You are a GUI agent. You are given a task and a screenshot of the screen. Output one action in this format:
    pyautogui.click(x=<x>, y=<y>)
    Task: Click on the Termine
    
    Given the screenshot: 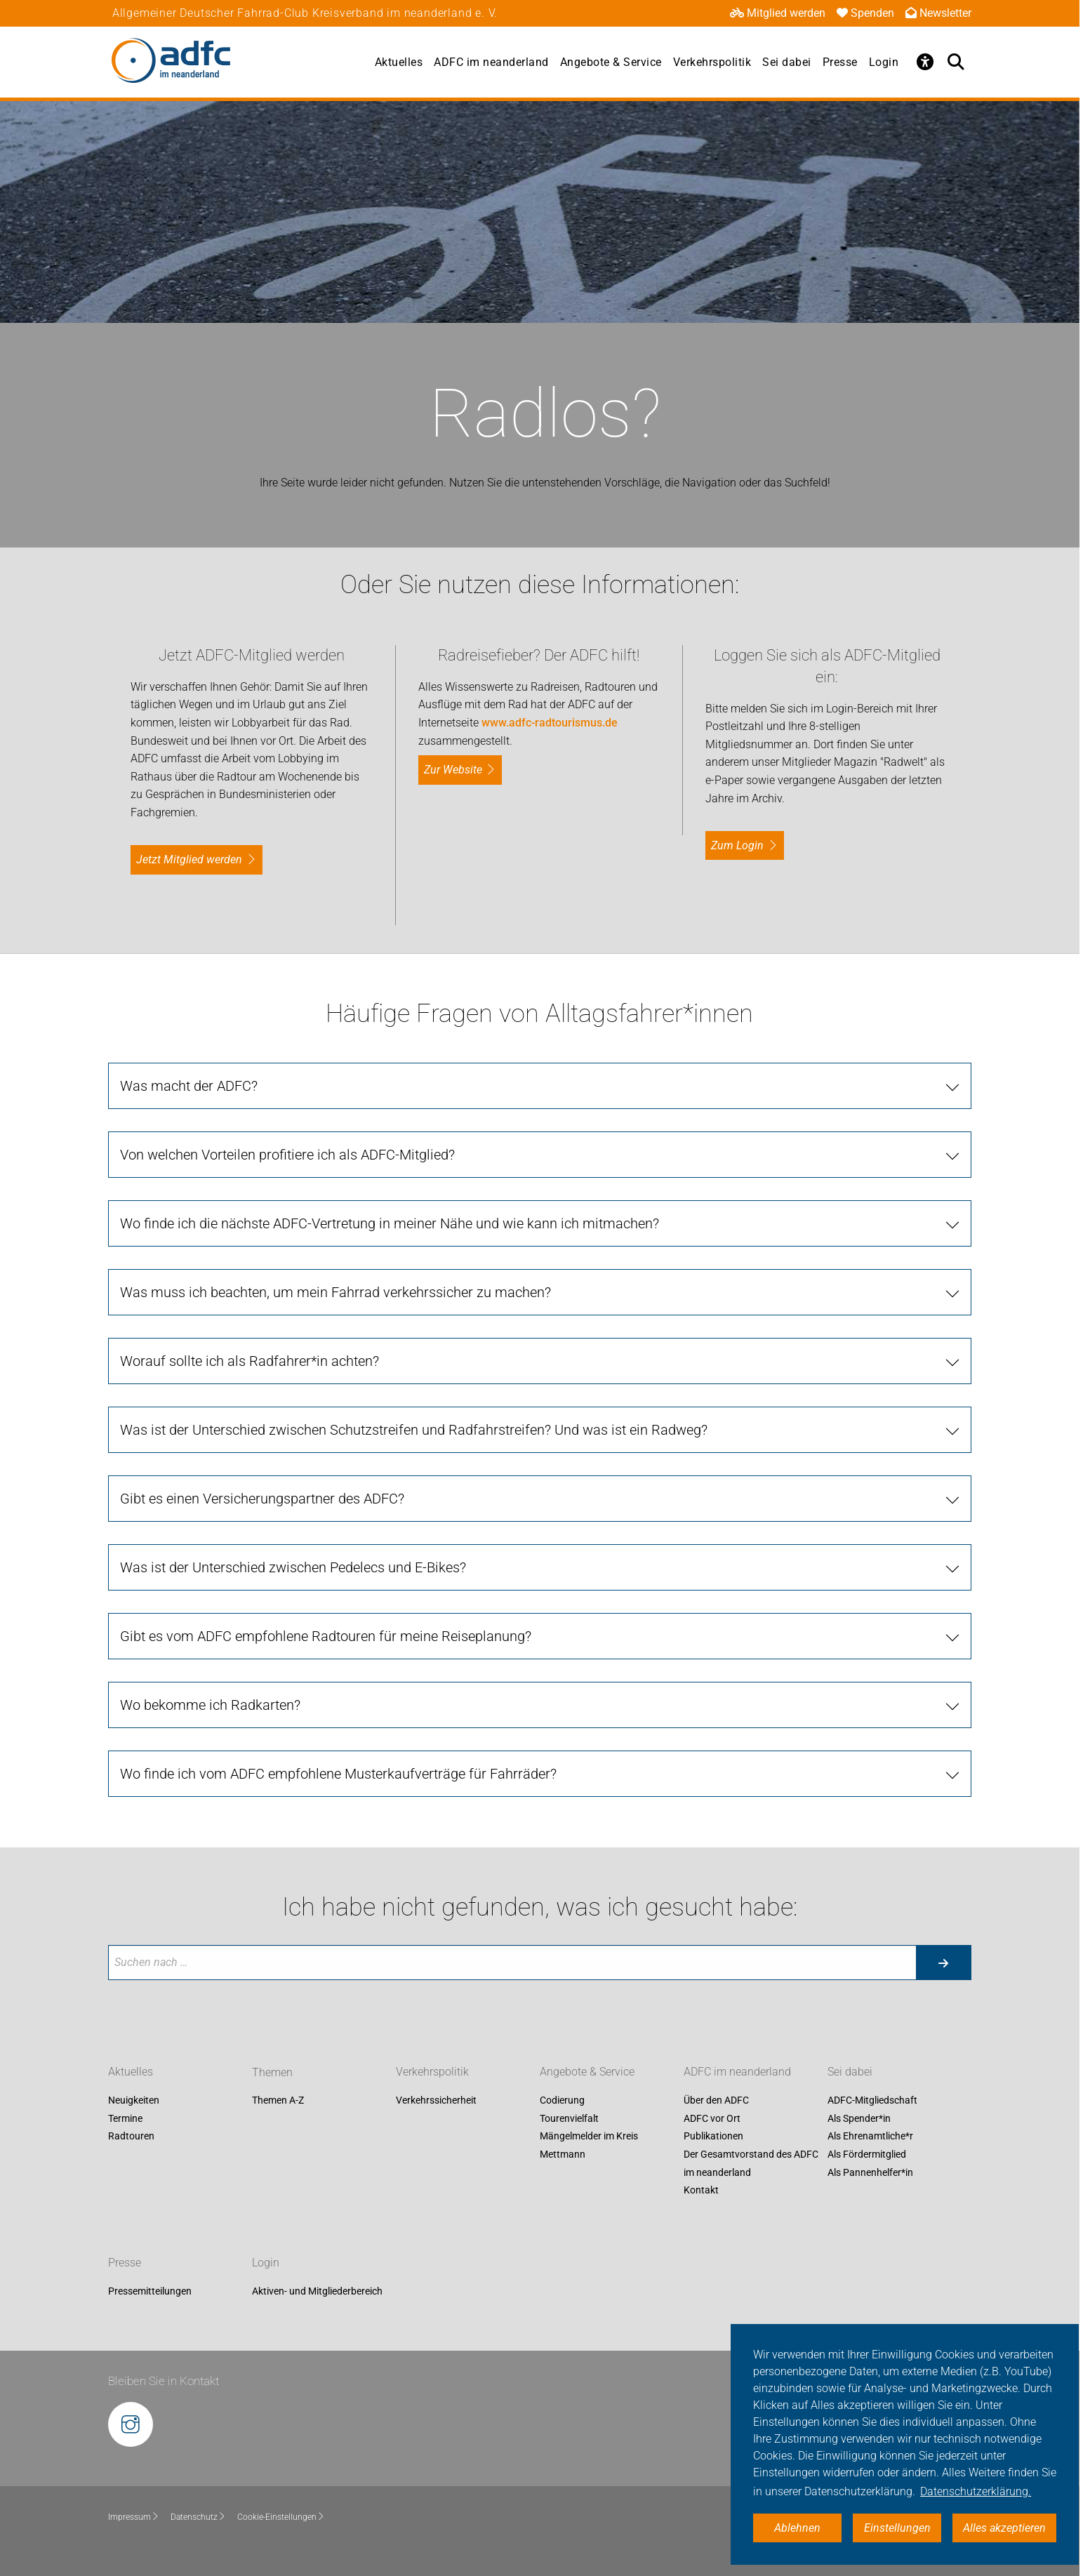 What is the action you would take?
    pyautogui.click(x=125, y=2118)
    